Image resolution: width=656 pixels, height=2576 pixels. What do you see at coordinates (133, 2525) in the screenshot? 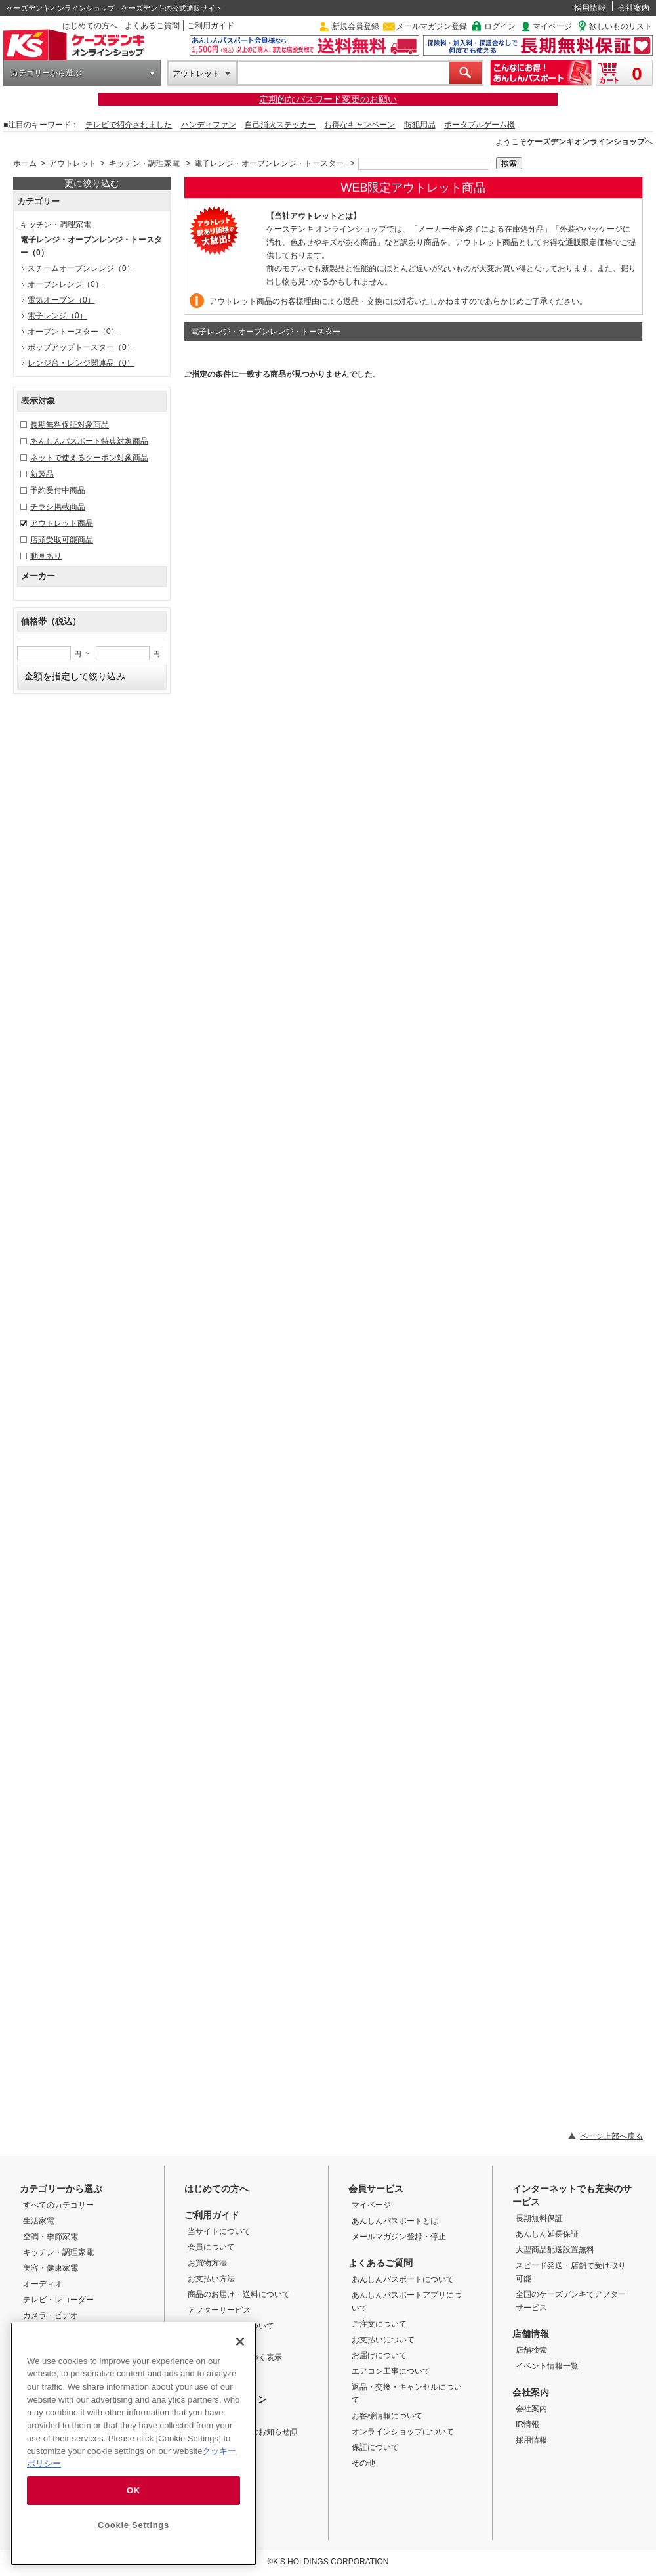
I see `Cookie Settings` at bounding box center [133, 2525].